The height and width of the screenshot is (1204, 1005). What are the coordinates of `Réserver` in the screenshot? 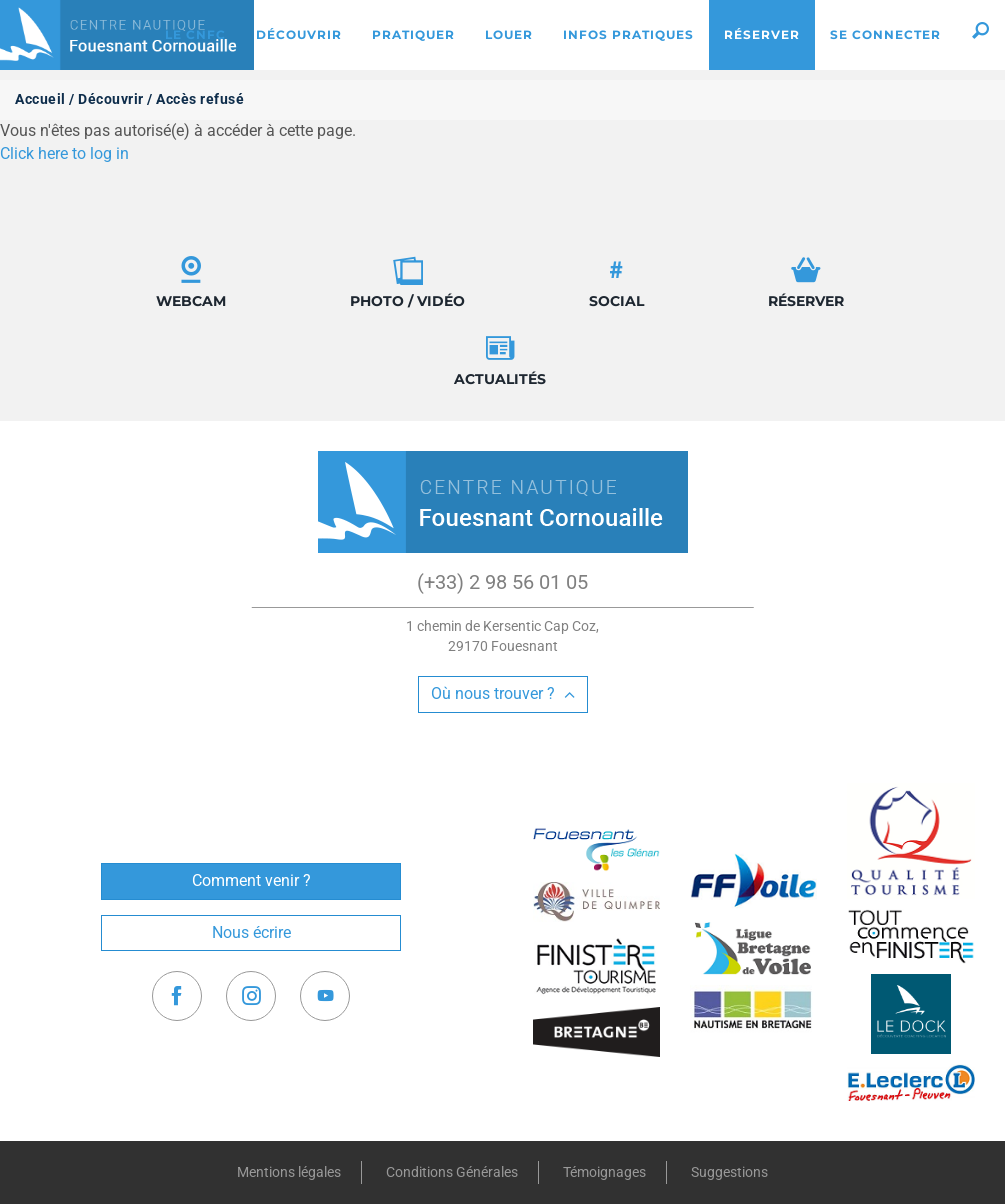 It's located at (806, 282).